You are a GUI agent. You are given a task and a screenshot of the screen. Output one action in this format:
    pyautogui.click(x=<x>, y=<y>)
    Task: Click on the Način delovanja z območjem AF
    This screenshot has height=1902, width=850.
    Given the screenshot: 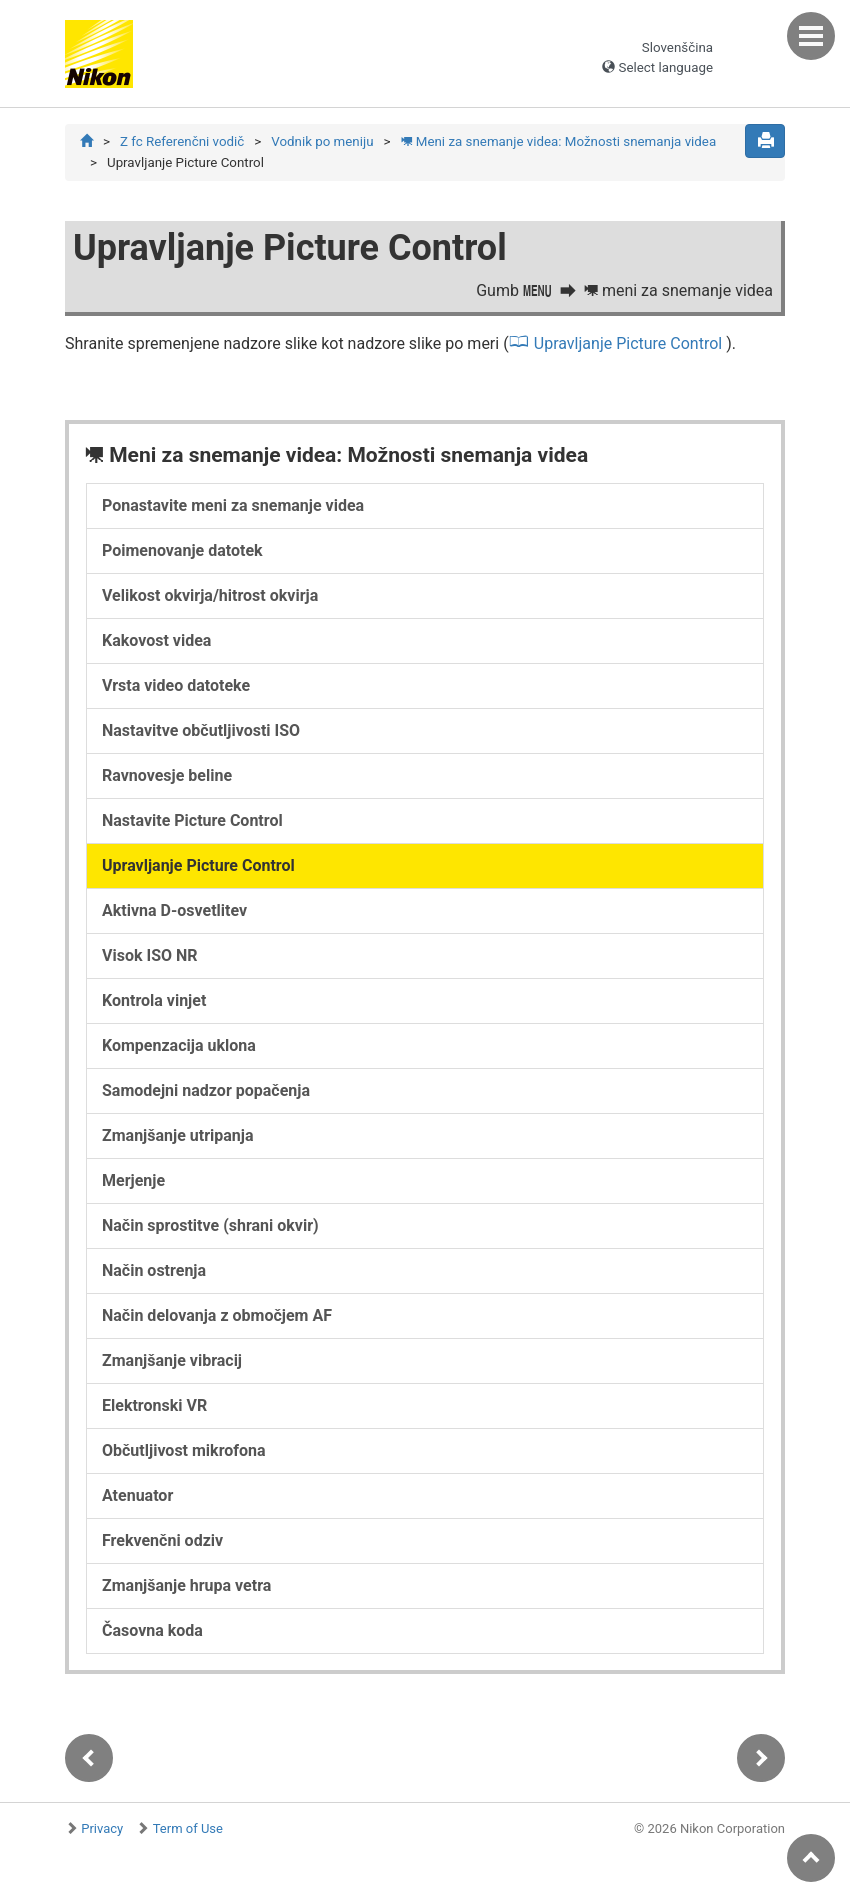 What is the action you would take?
    pyautogui.click(x=217, y=1315)
    